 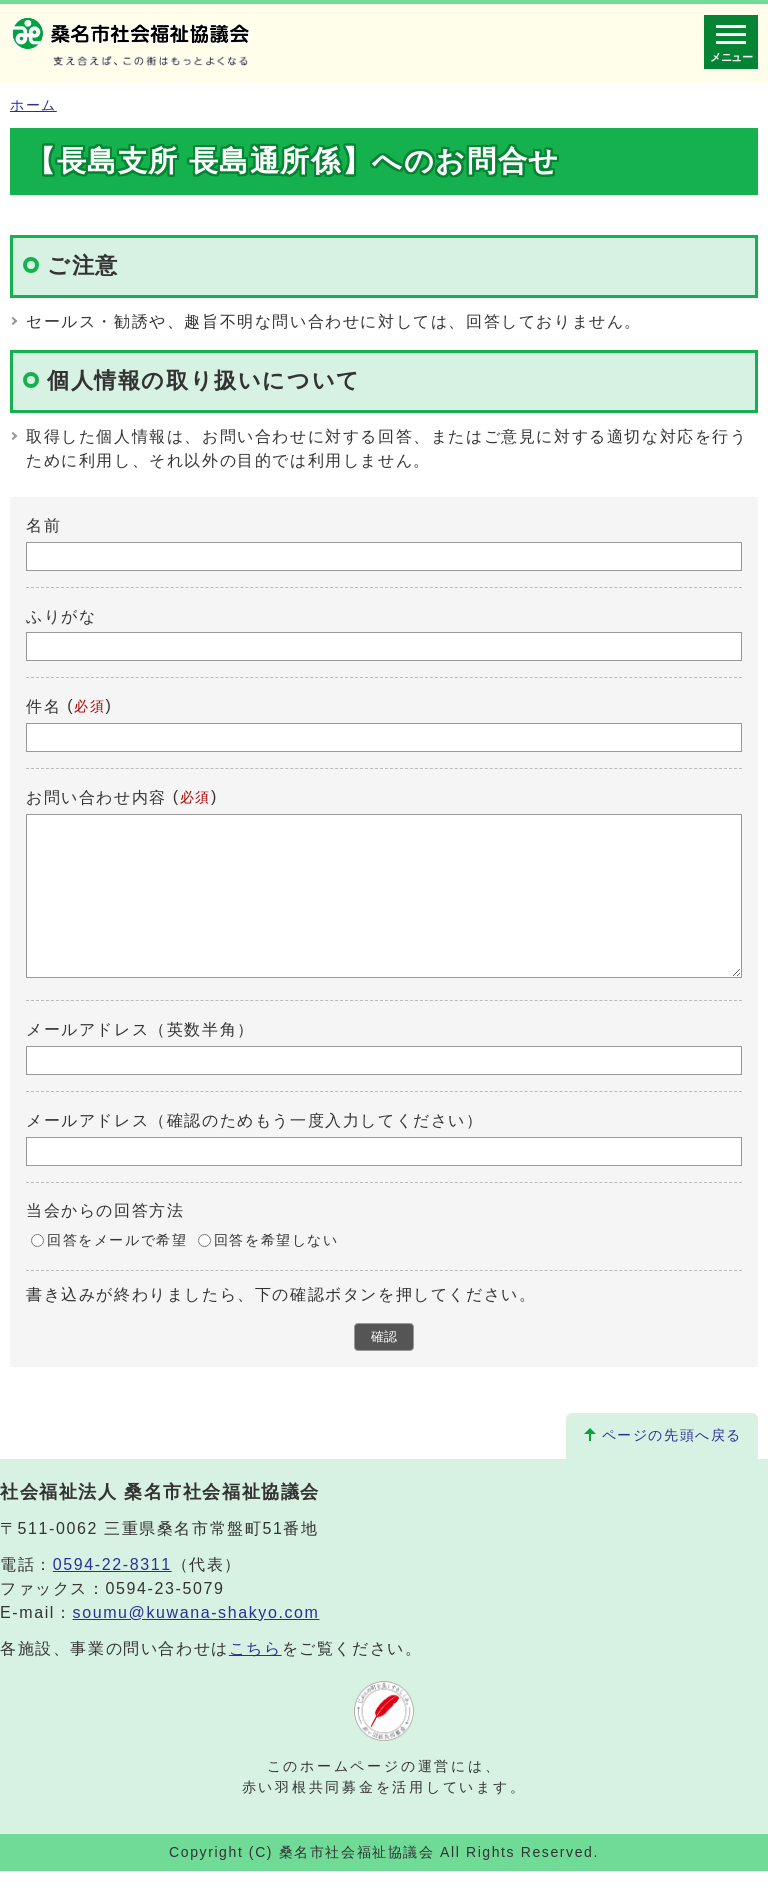 What do you see at coordinates (43, 525) in the screenshot?
I see `名前` at bounding box center [43, 525].